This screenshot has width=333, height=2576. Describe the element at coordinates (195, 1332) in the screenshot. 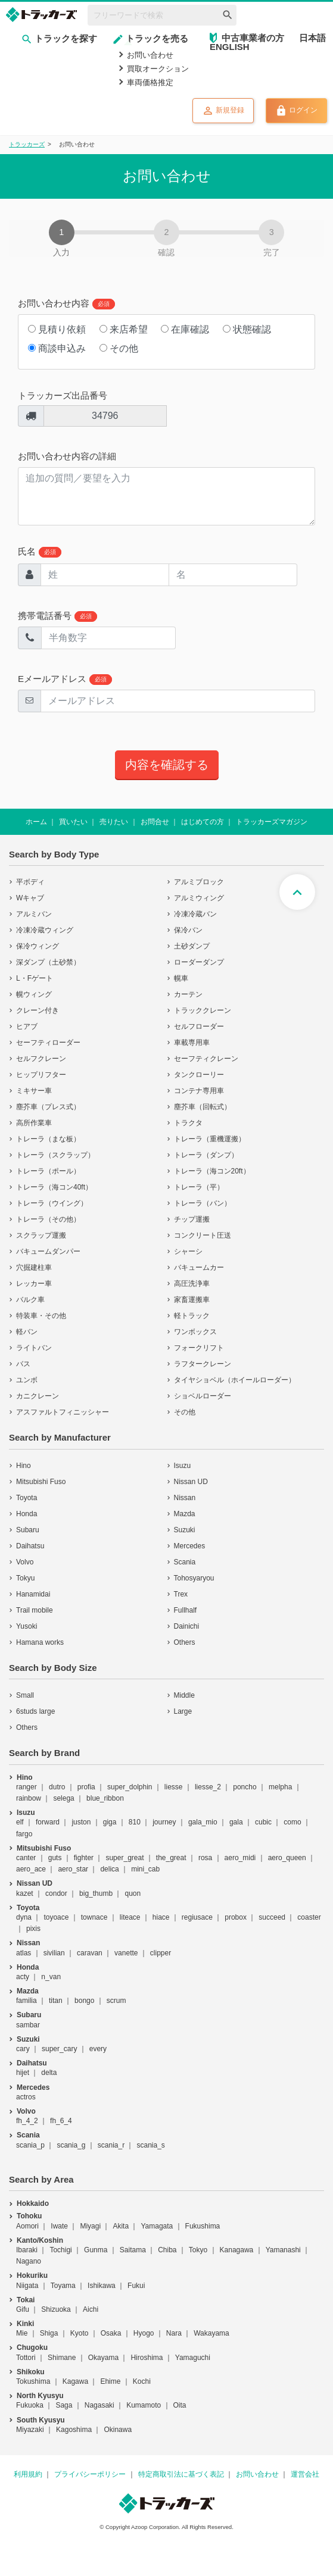

I see `ワンボックス` at that location.